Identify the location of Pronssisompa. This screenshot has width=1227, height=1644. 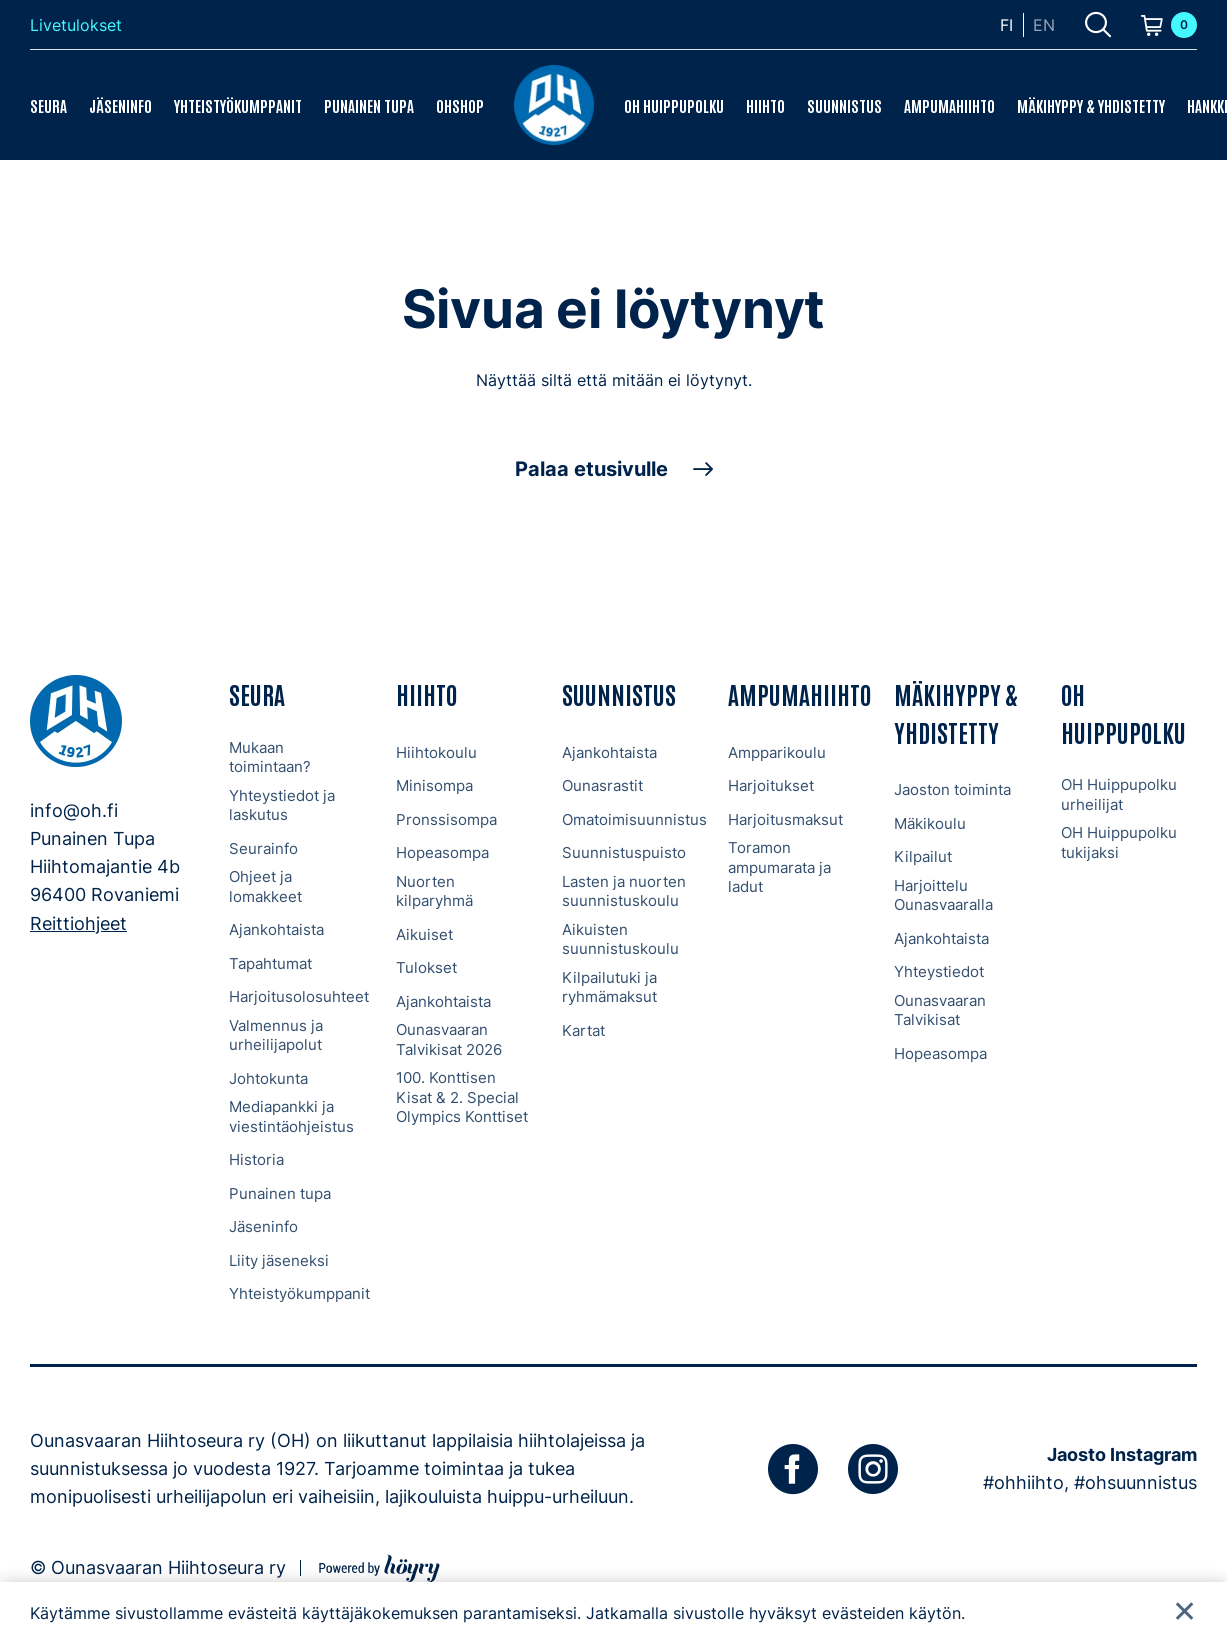
(446, 819).